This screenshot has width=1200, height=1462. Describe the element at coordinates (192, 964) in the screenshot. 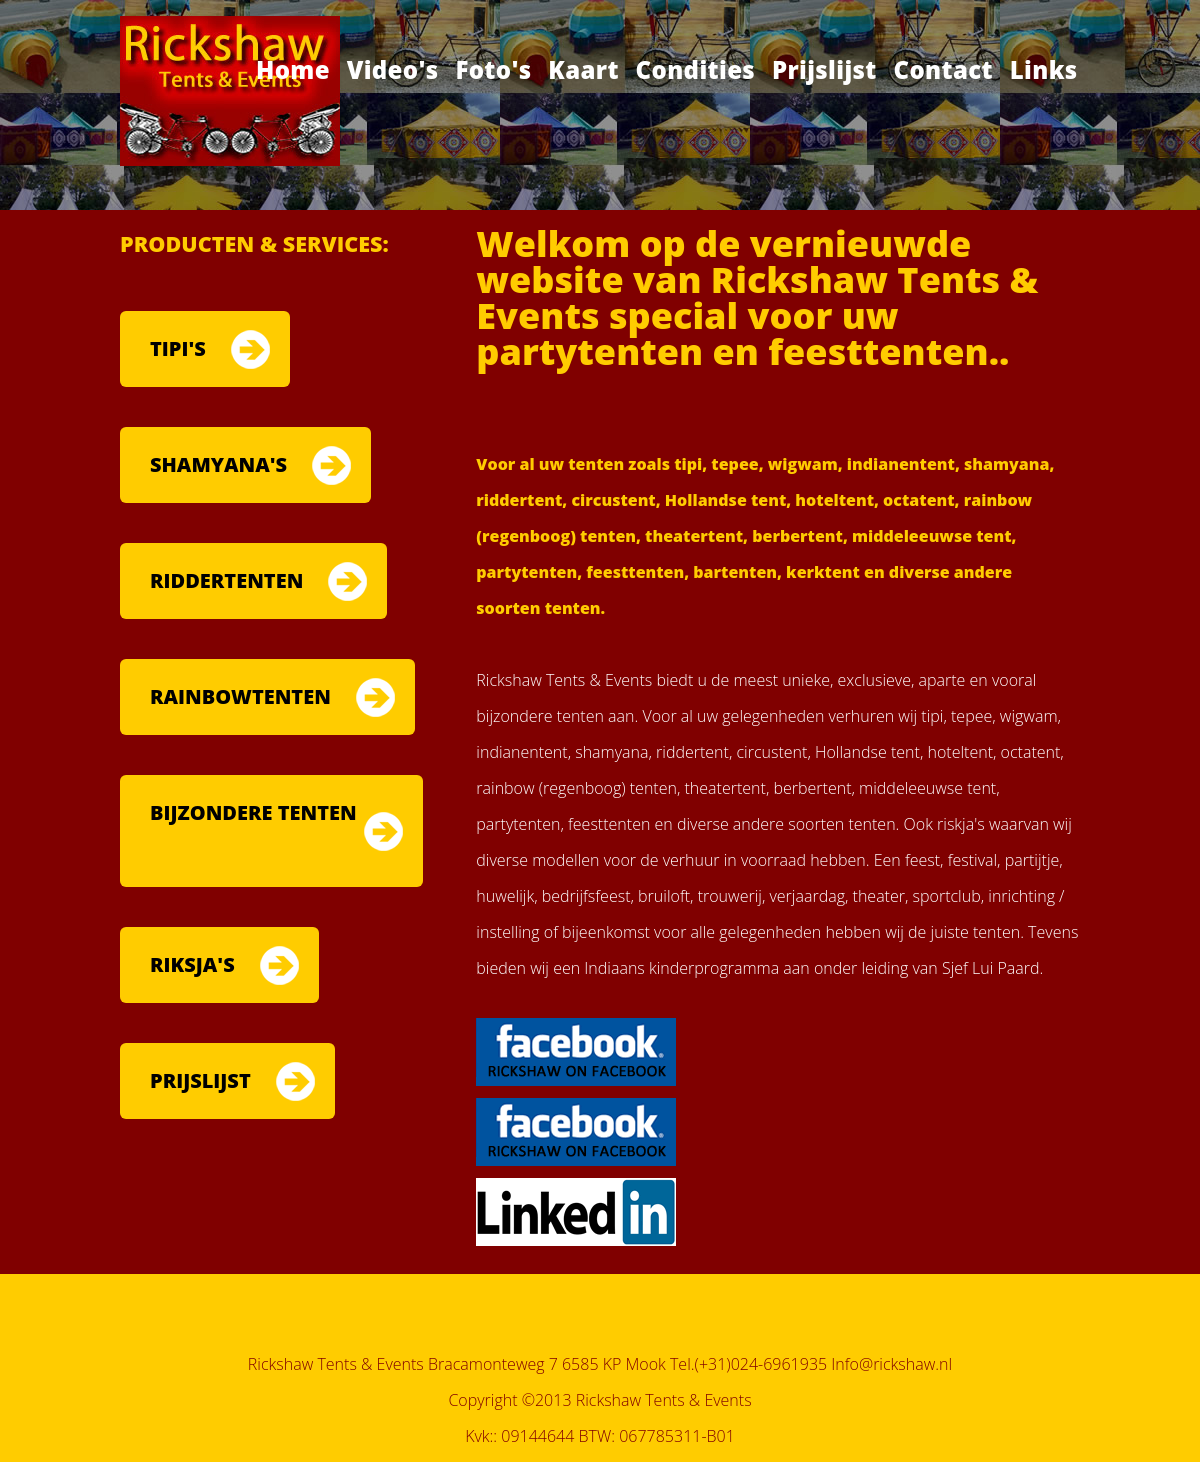

I see `RIKSJA'S` at that location.